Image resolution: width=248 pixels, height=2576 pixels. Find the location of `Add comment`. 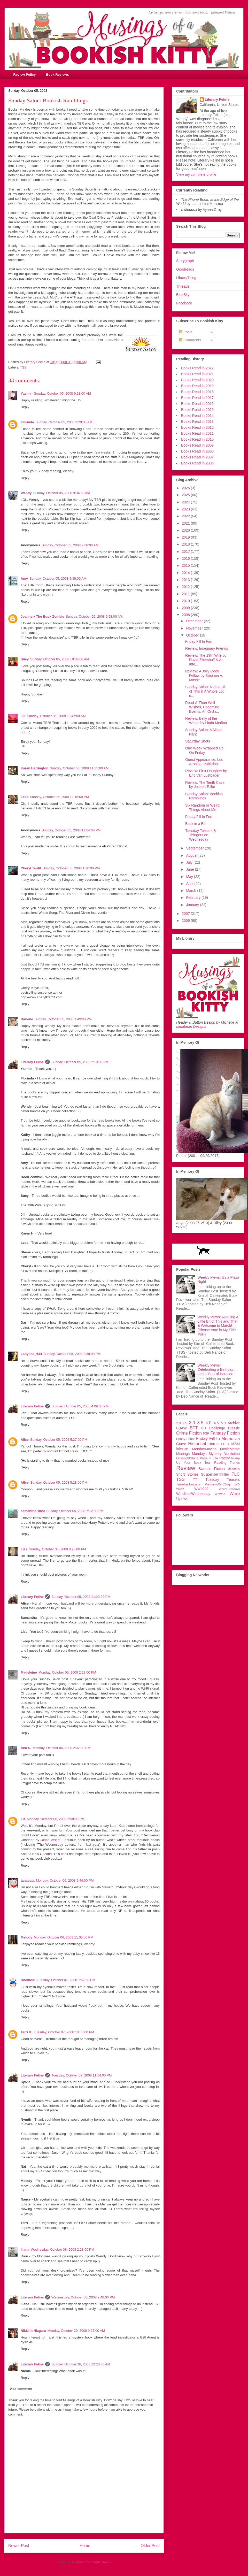

Add comment is located at coordinates (21, 2389).